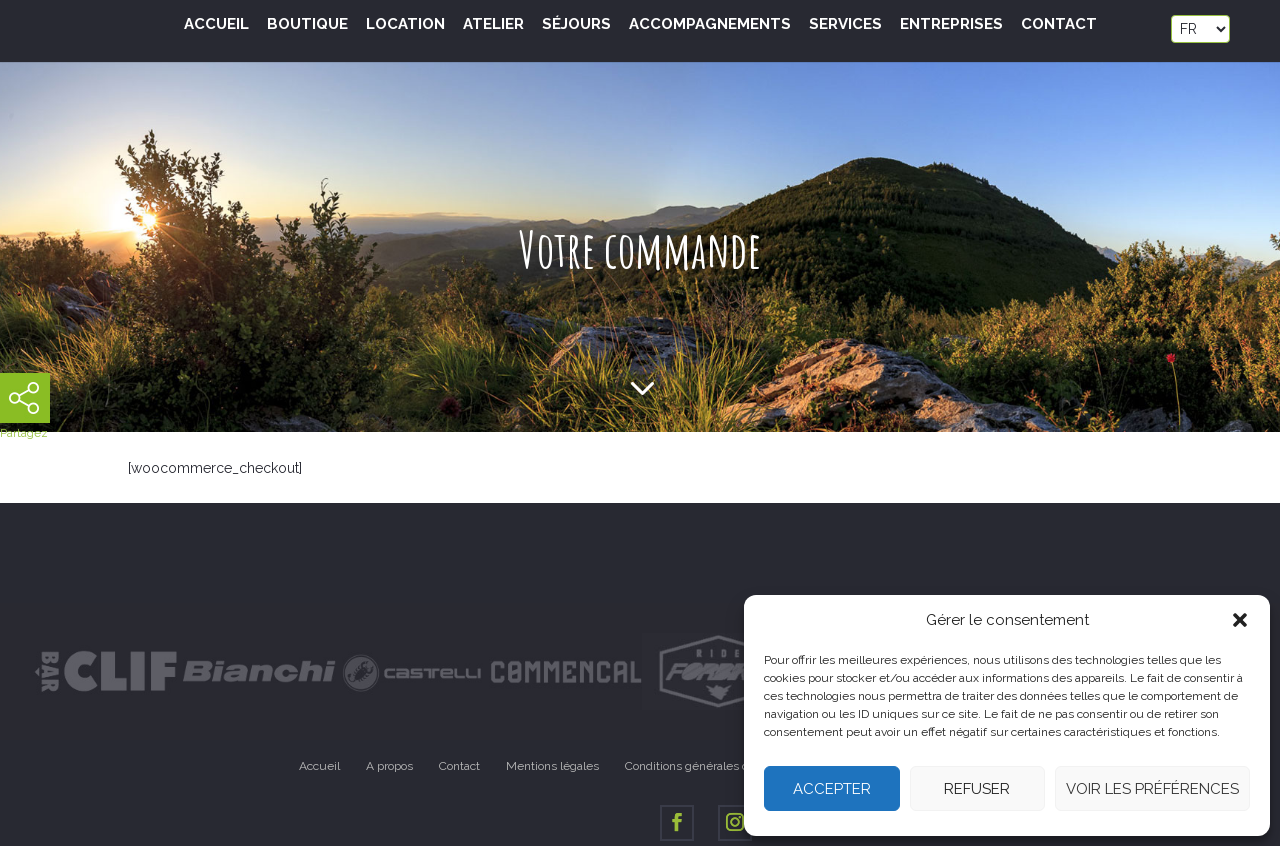 This screenshot has height=846, width=1280. What do you see at coordinates (1152, 789) in the screenshot?
I see `Voir les préférences` at bounding box center [1152, 789].